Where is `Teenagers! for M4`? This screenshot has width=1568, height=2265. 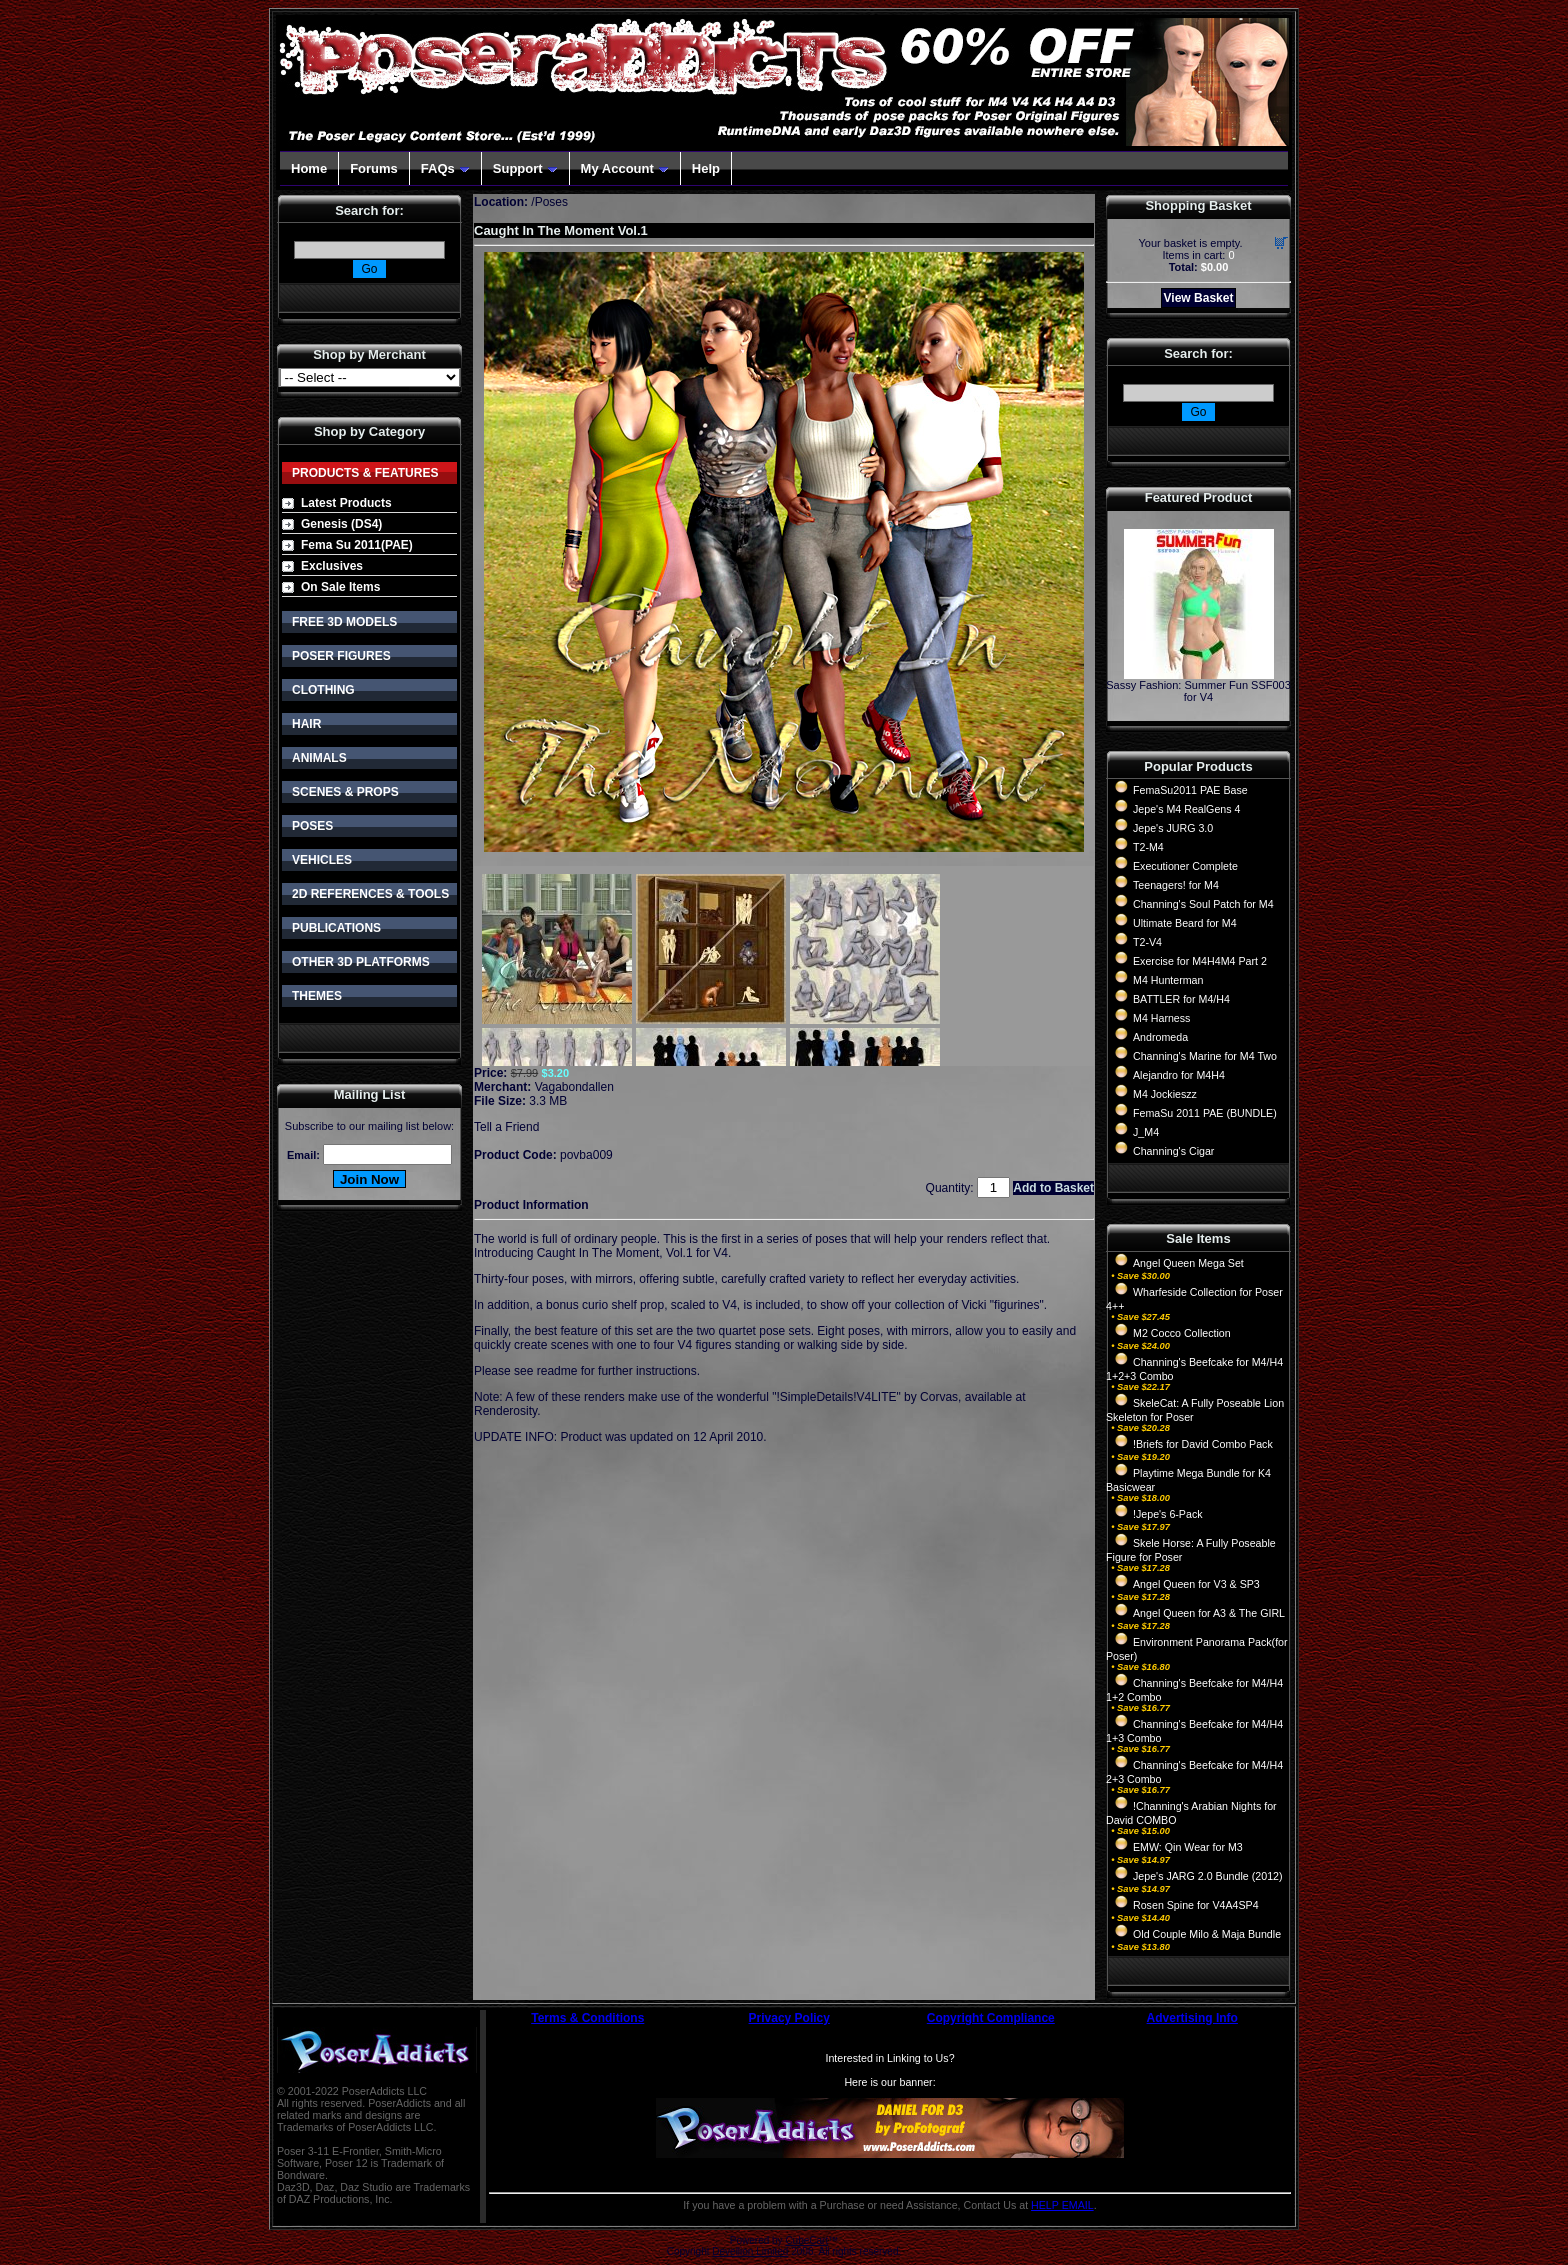 Teenagers! for M4 is located at coordinates (1176, 885).